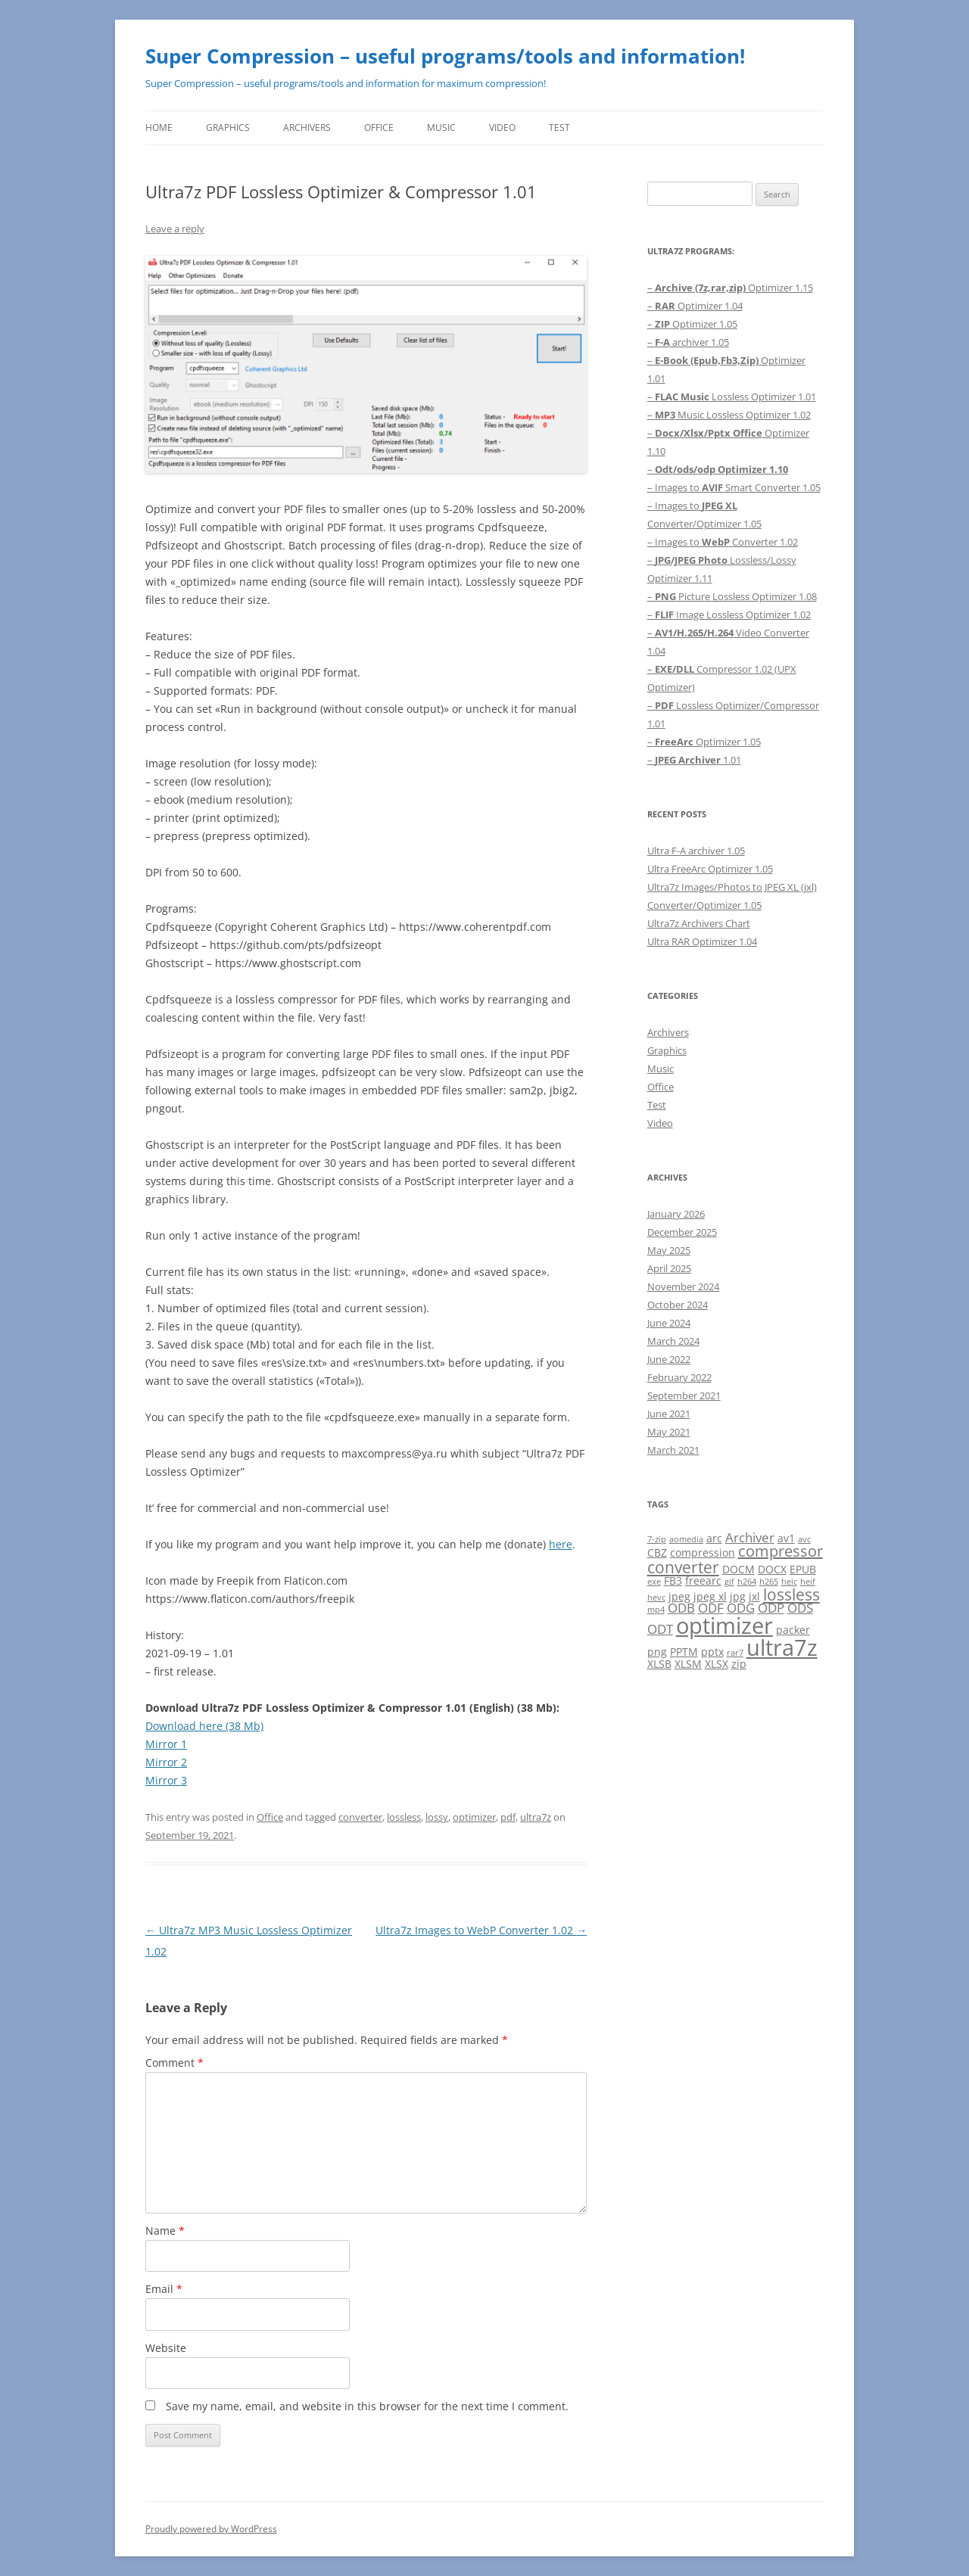 This screenshot has width=969, height=2576. I want to click on Website, so click(165, 2348).